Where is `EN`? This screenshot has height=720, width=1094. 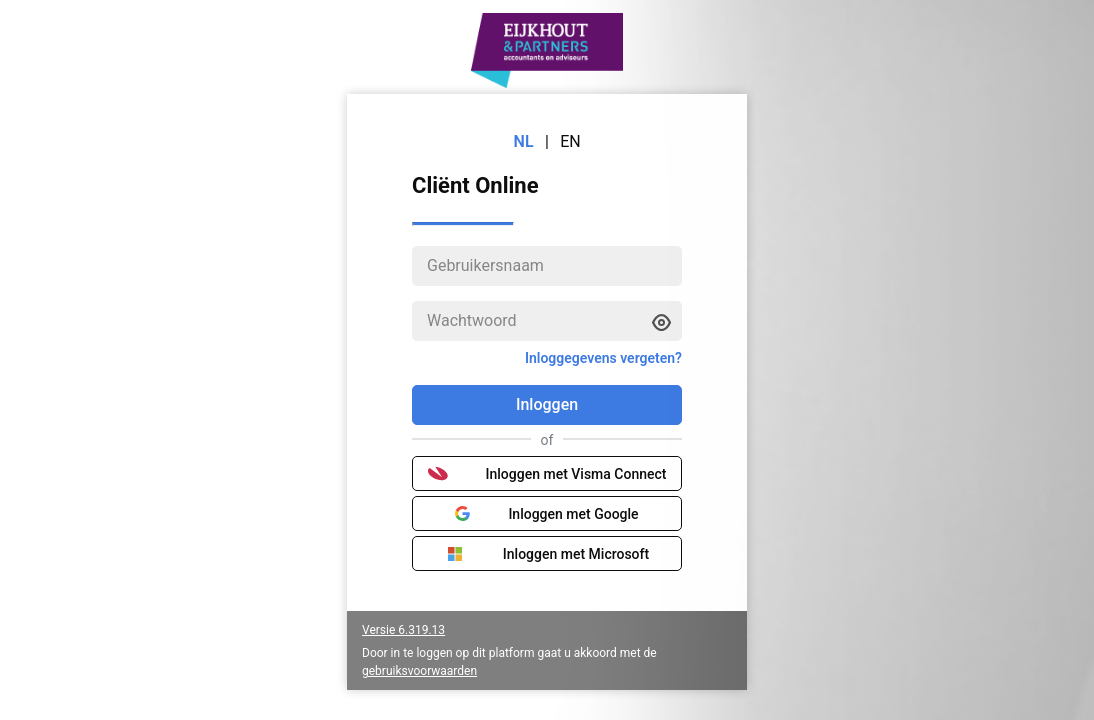
EN is located at coordinates (570, 141).